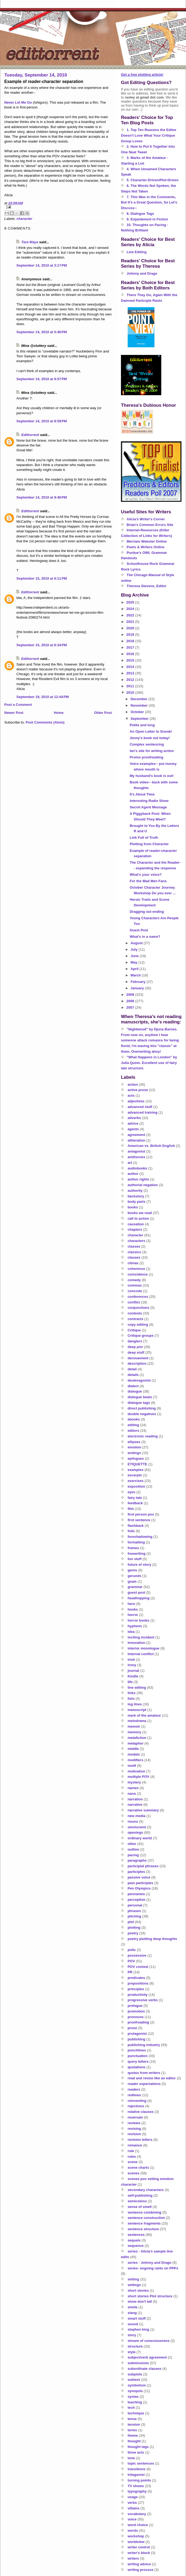 The height and width of the screenshot is (2576, 186). I want to click on participial phrases, so click(143, 1866).